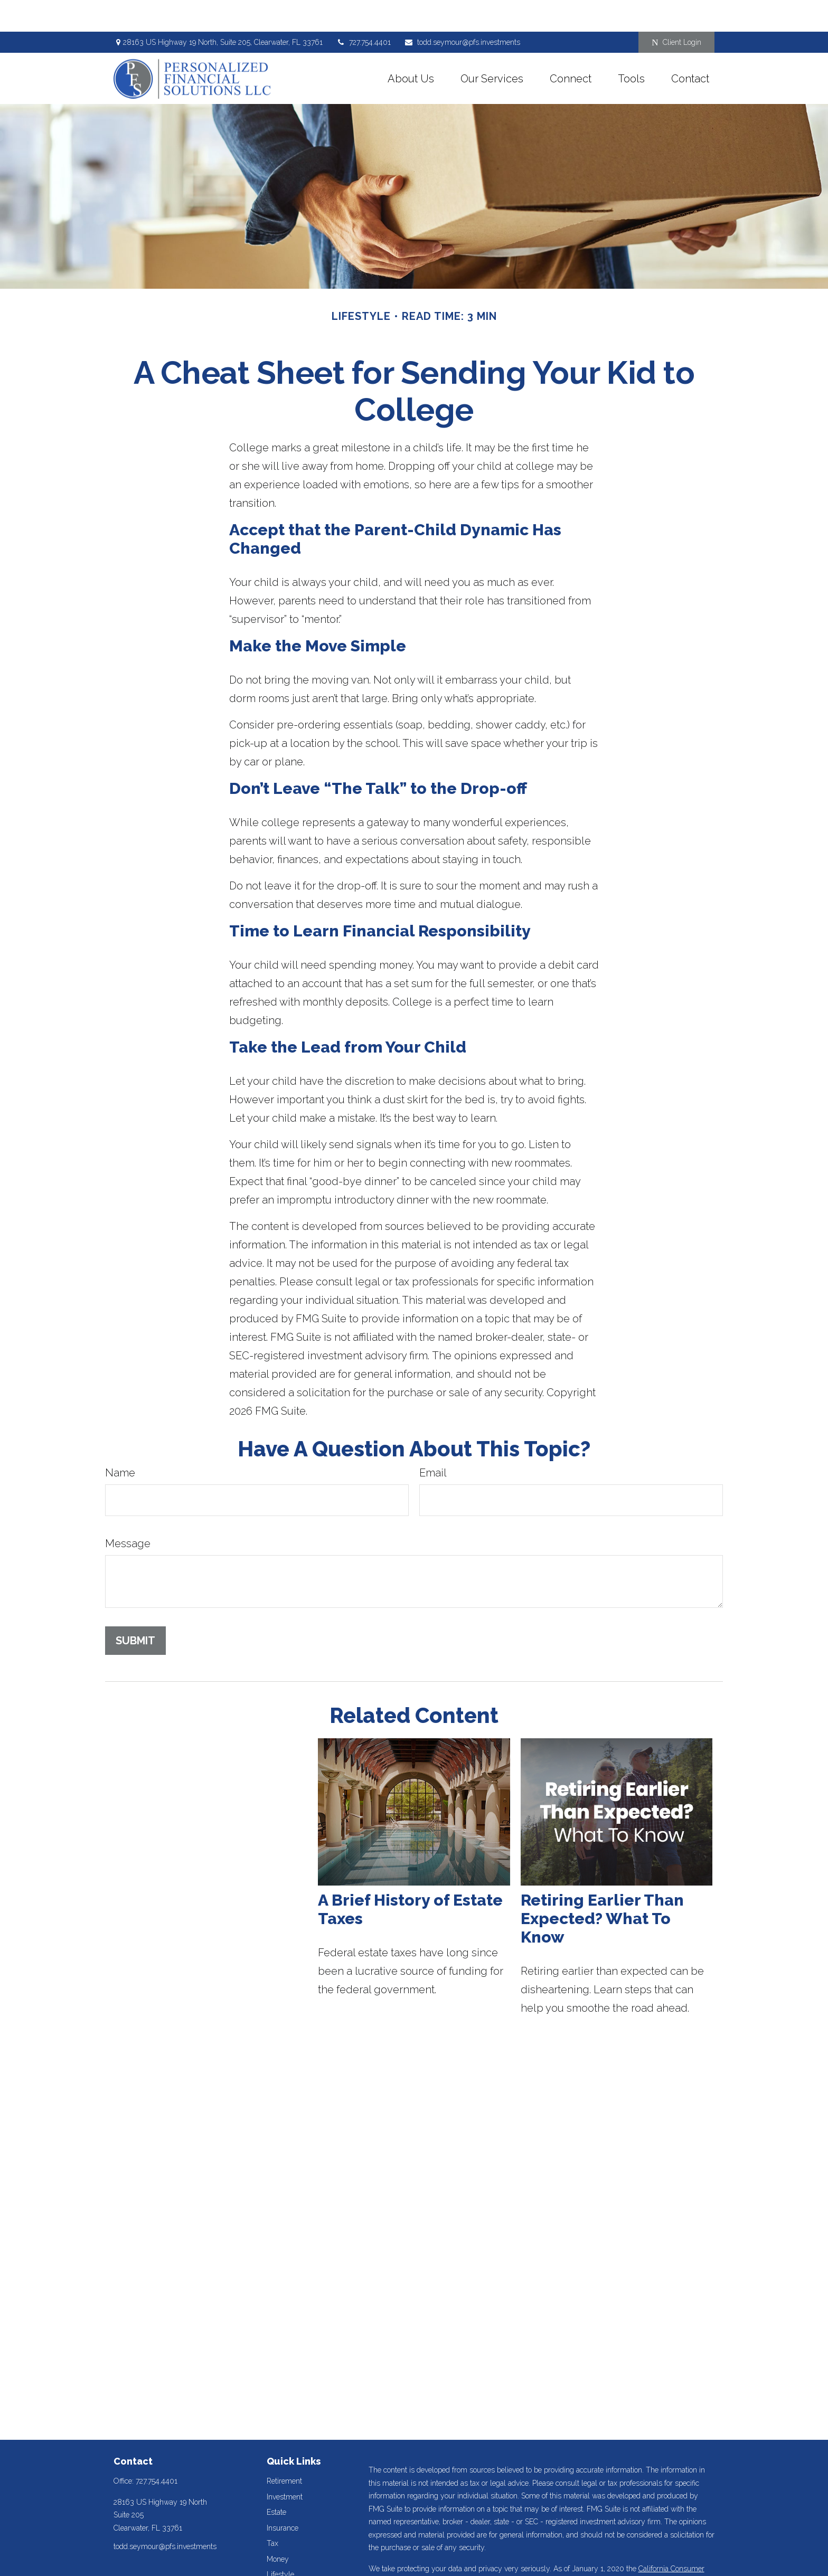  Describe the element at coordinates (290, 2558) in the screenshot. I see `Latest Articles` at that location.